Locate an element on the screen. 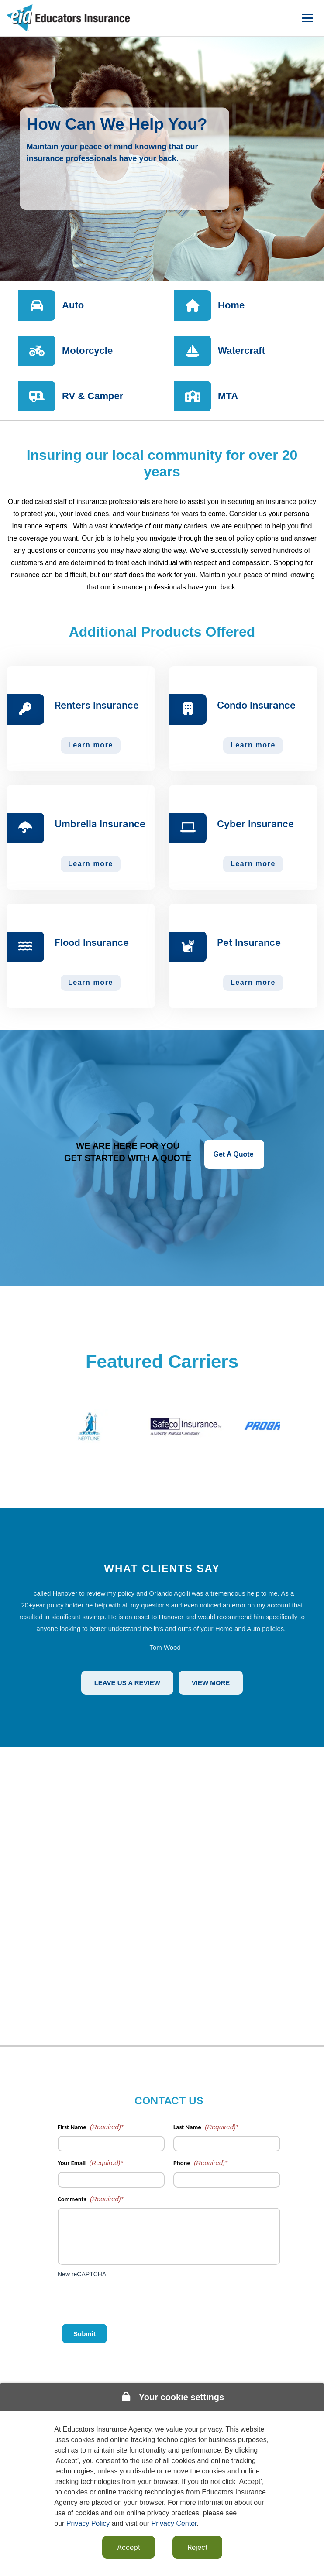  RV & Camper is located at coordinates (92, 396).